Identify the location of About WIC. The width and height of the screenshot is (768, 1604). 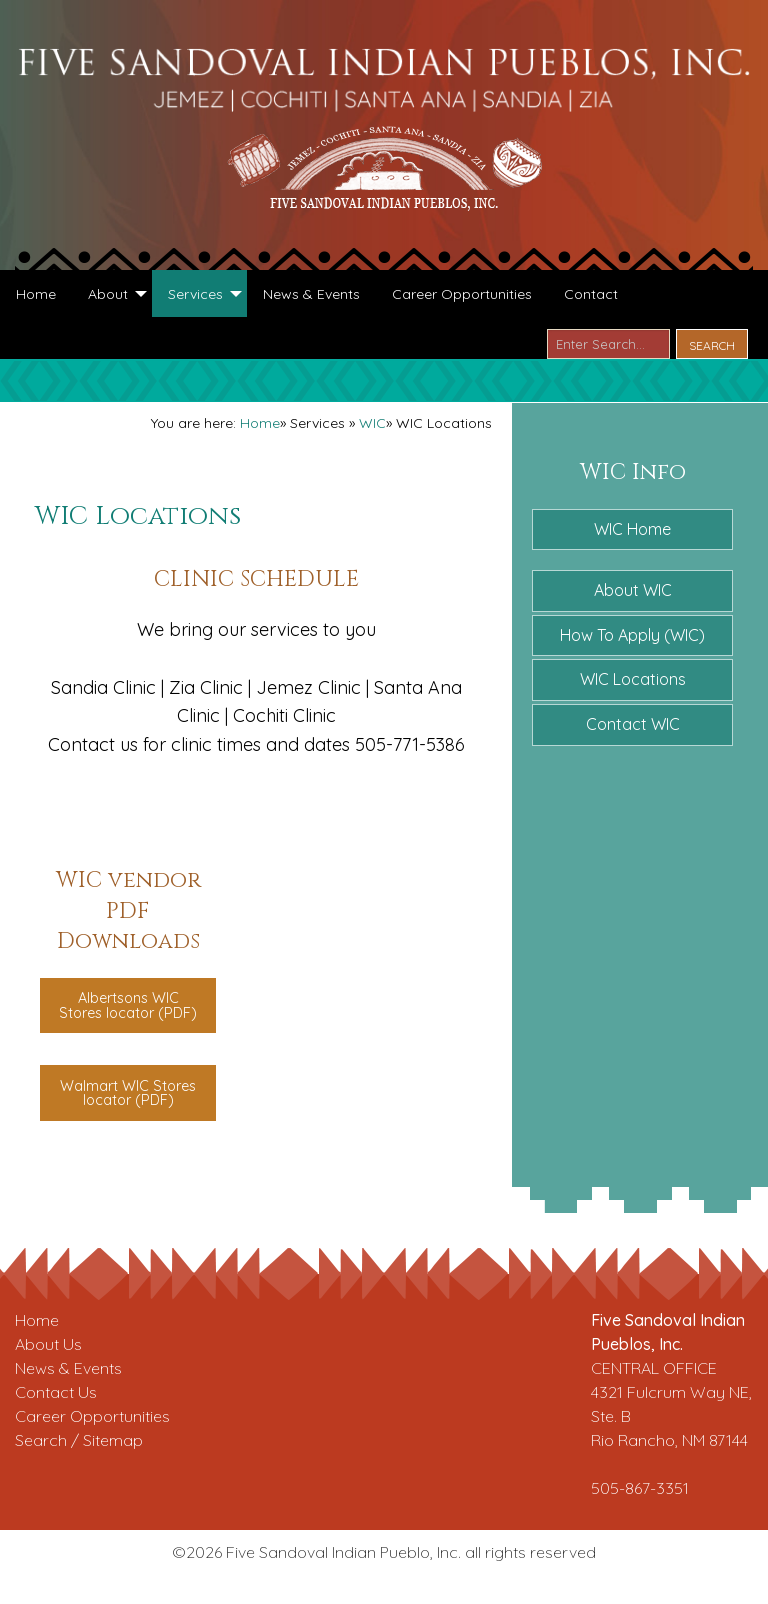
(633, 590).